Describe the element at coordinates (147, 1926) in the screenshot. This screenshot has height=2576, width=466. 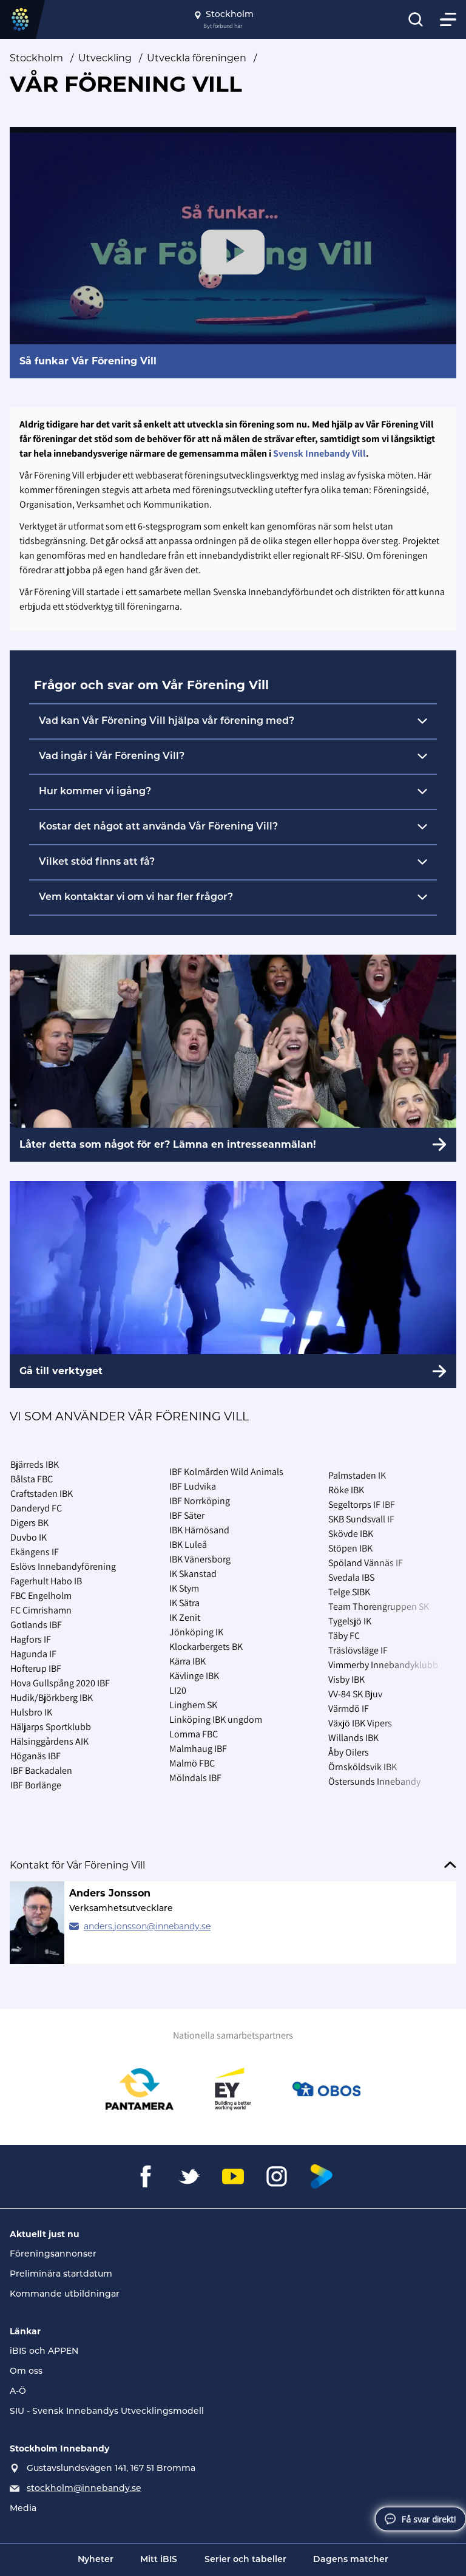
I see `anders.jonsson@innebandy.se` at that location.